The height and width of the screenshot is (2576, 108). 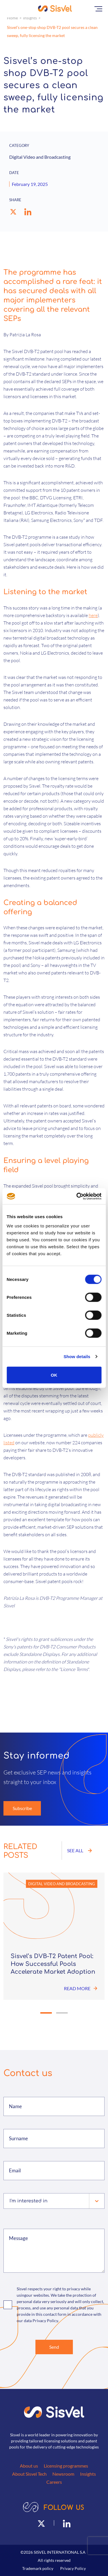 I want to click on Subscribe, so click(x=22, y=1808).